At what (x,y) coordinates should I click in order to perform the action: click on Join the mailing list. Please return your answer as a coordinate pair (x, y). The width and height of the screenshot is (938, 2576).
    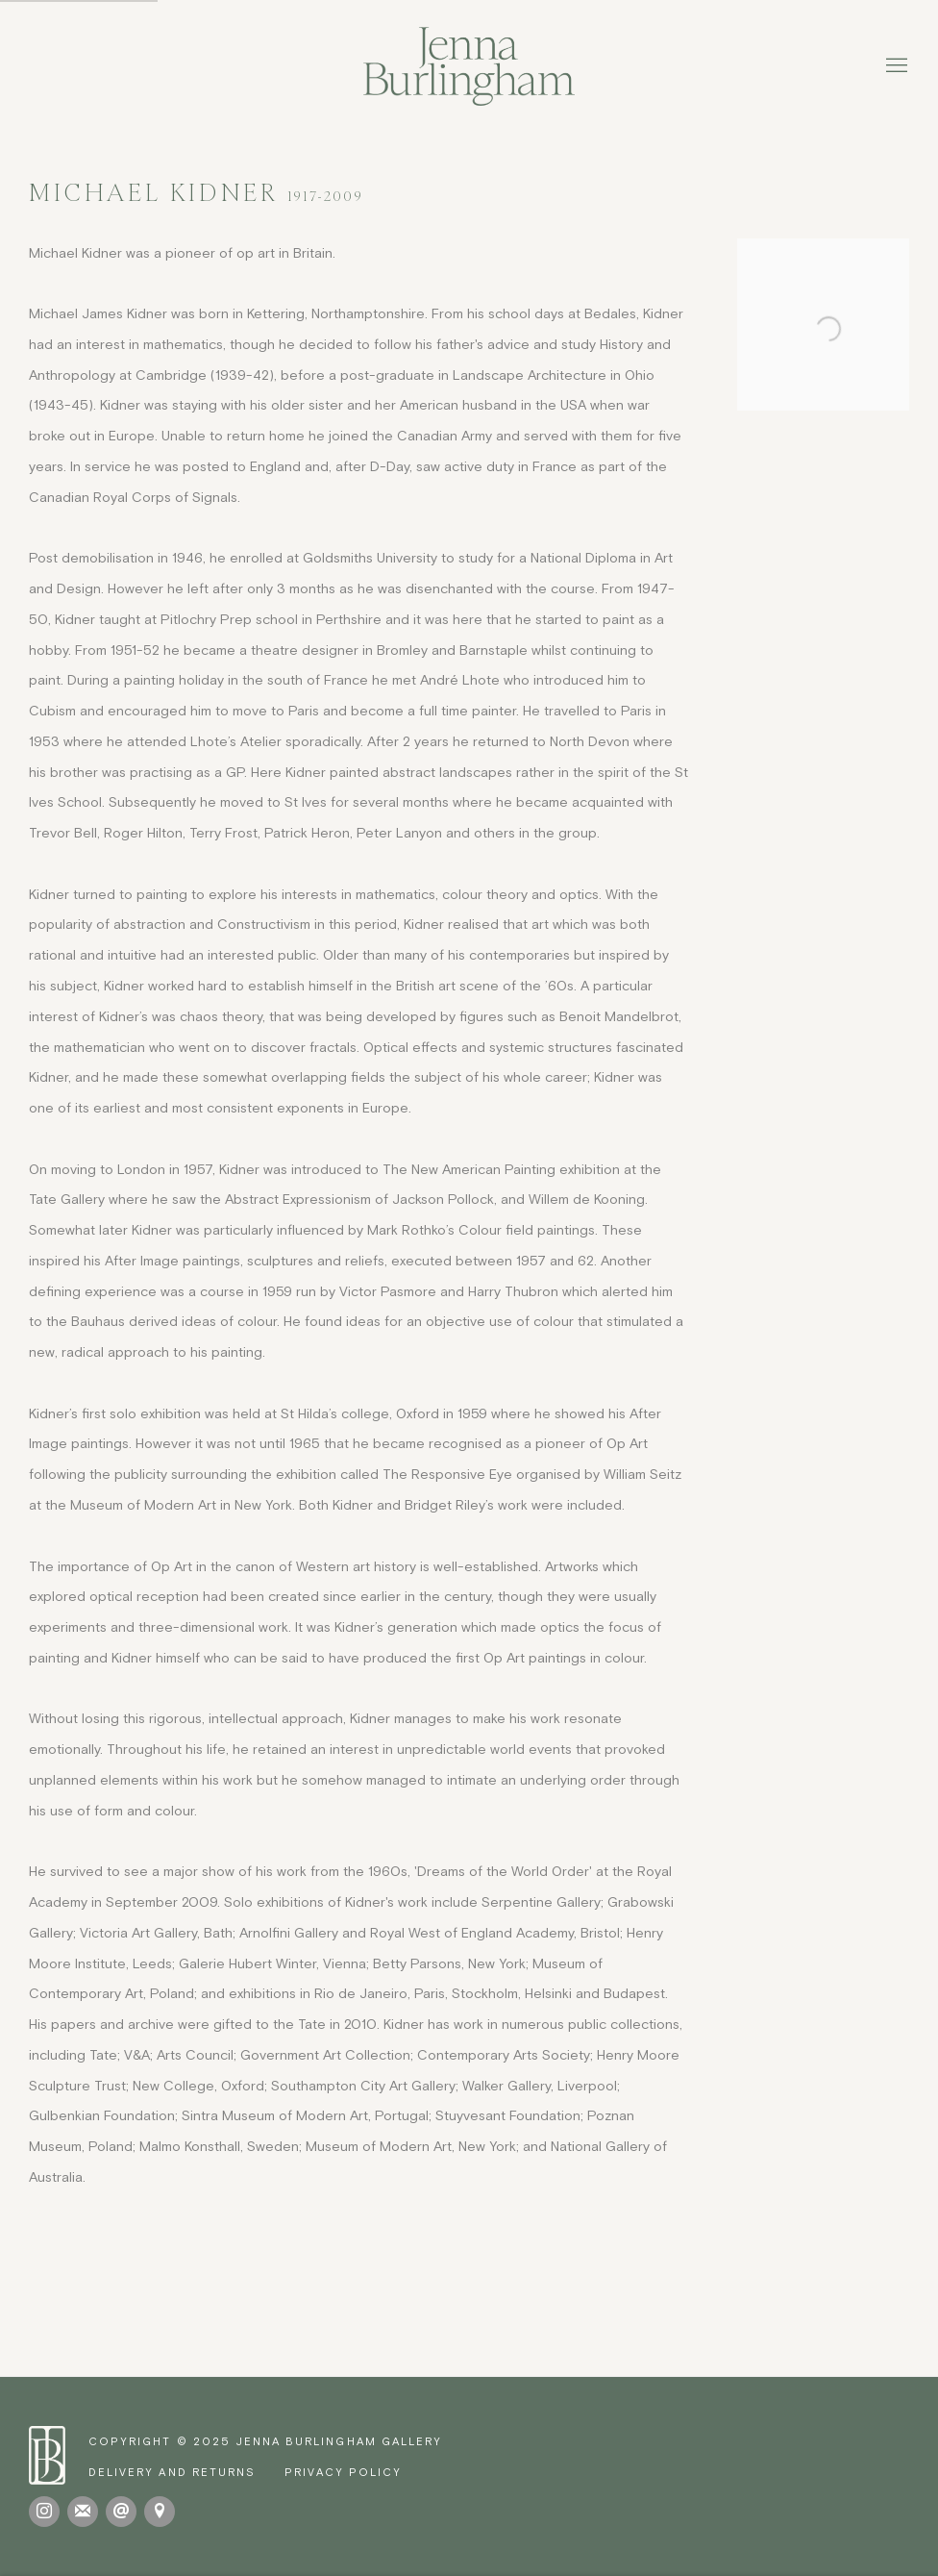
    Looking at the image, I should click on (82, 2511).